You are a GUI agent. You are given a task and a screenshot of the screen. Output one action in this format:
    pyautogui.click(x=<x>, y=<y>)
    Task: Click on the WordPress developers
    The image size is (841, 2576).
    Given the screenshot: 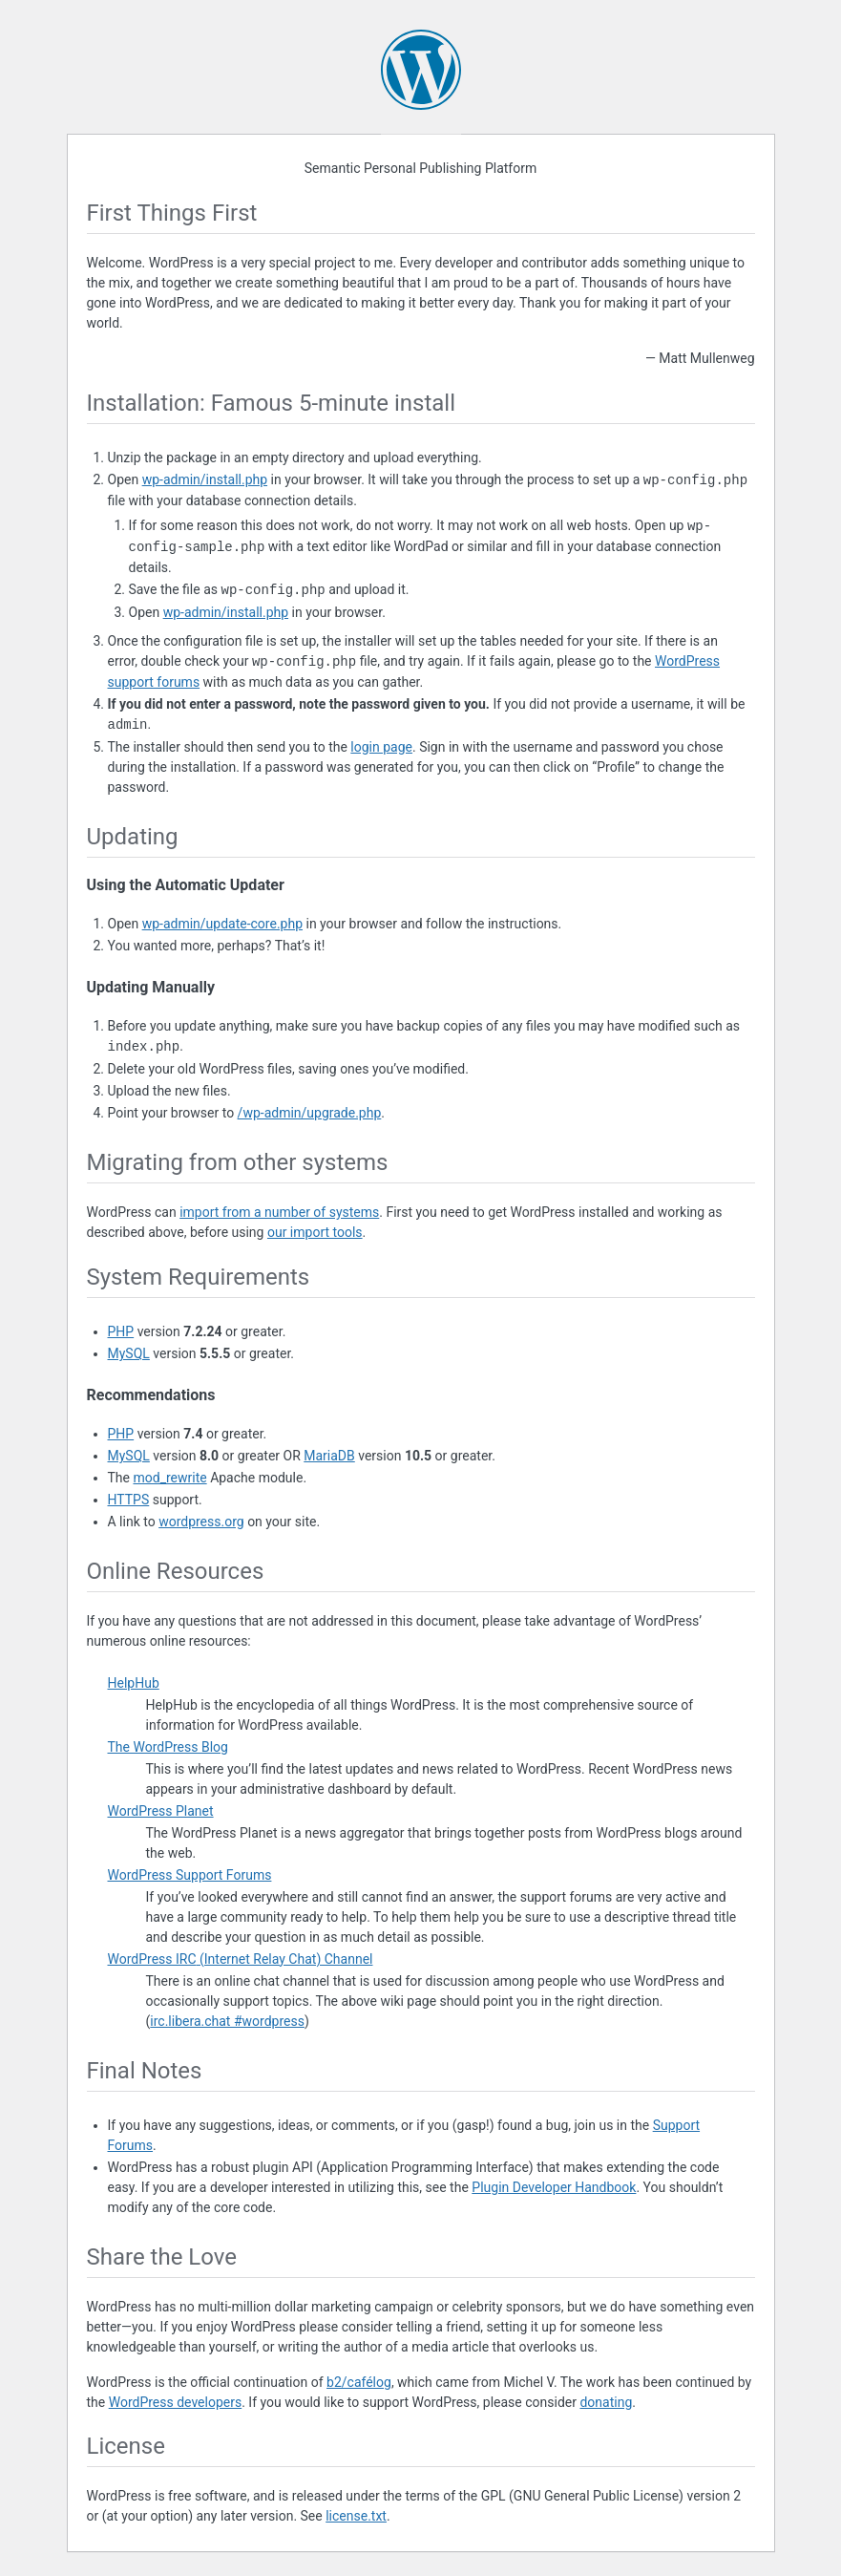 What is the action you would take?
    pyautogui.click(x=175, y=2402)
    